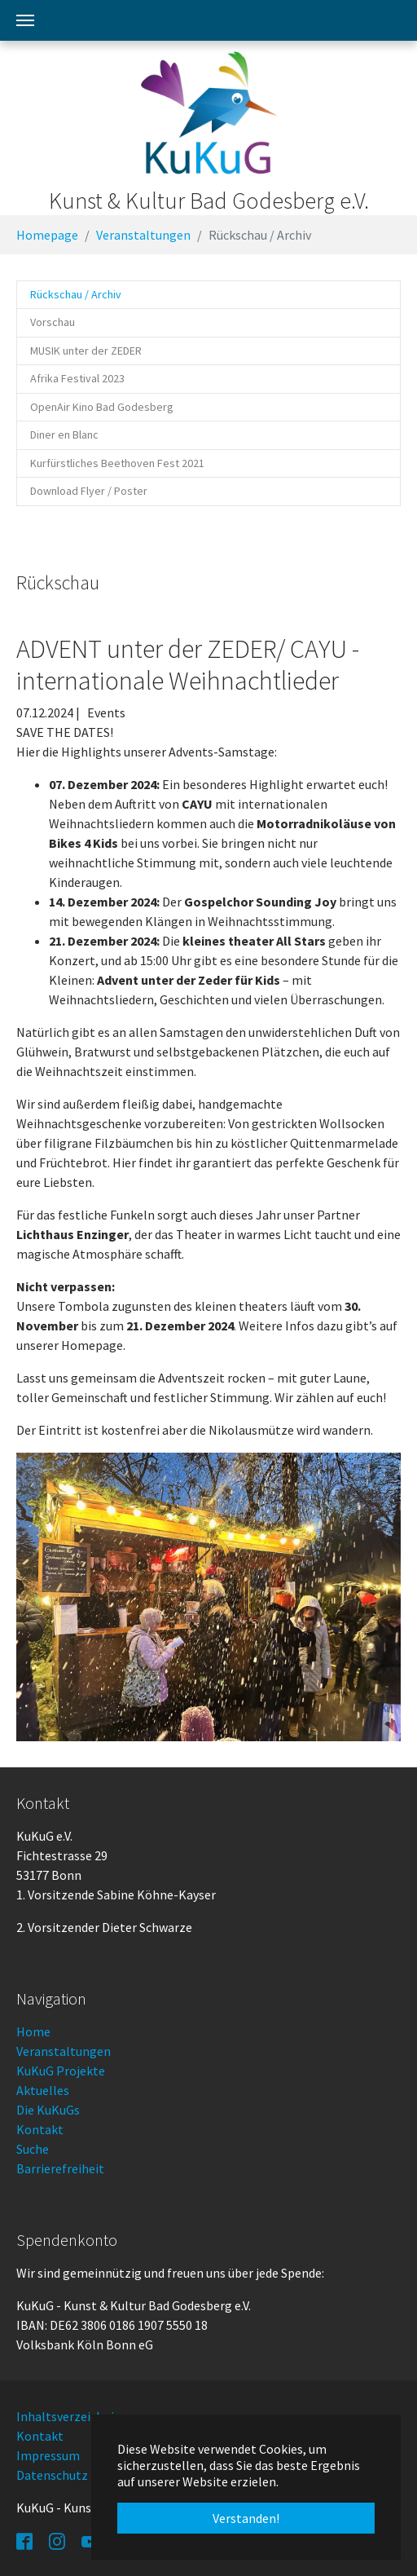 The height and width of the screenshot is (2576, 417). What do you see at coordinates (60, 2070) in the screenshot?
I see `KuKuG Projekte` at bounding box center [60, 2070].